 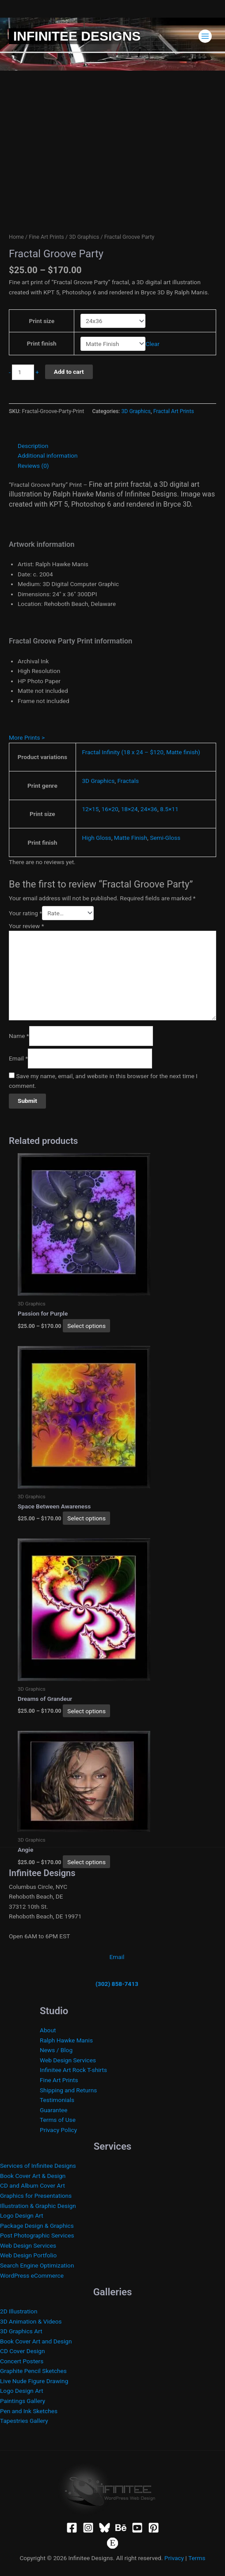 I want to click on Home, so click(x=16, y=236).